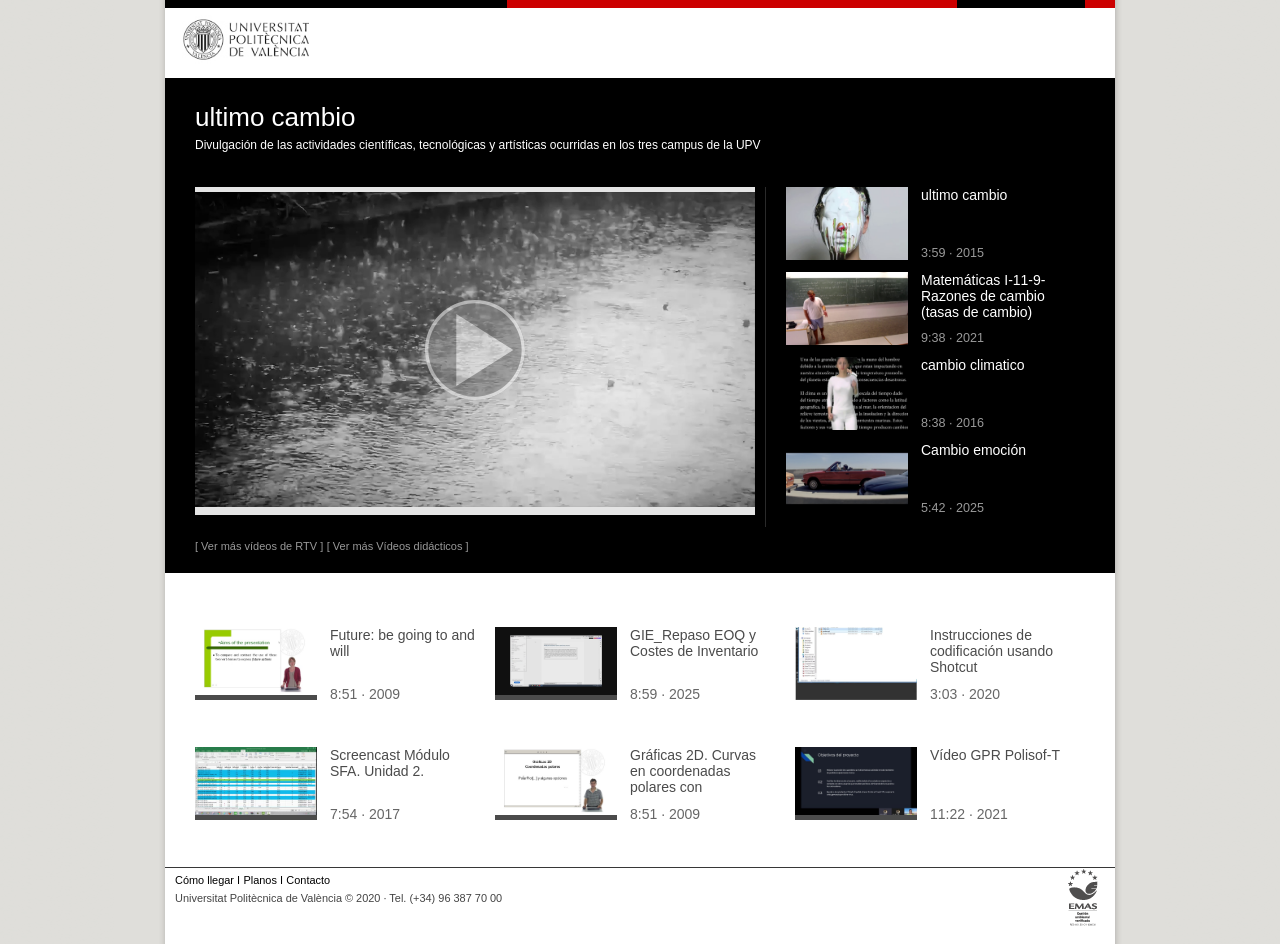 This screenshot has height=944, width=1280. I want to click on Cómo llegar, so click(204, 880).